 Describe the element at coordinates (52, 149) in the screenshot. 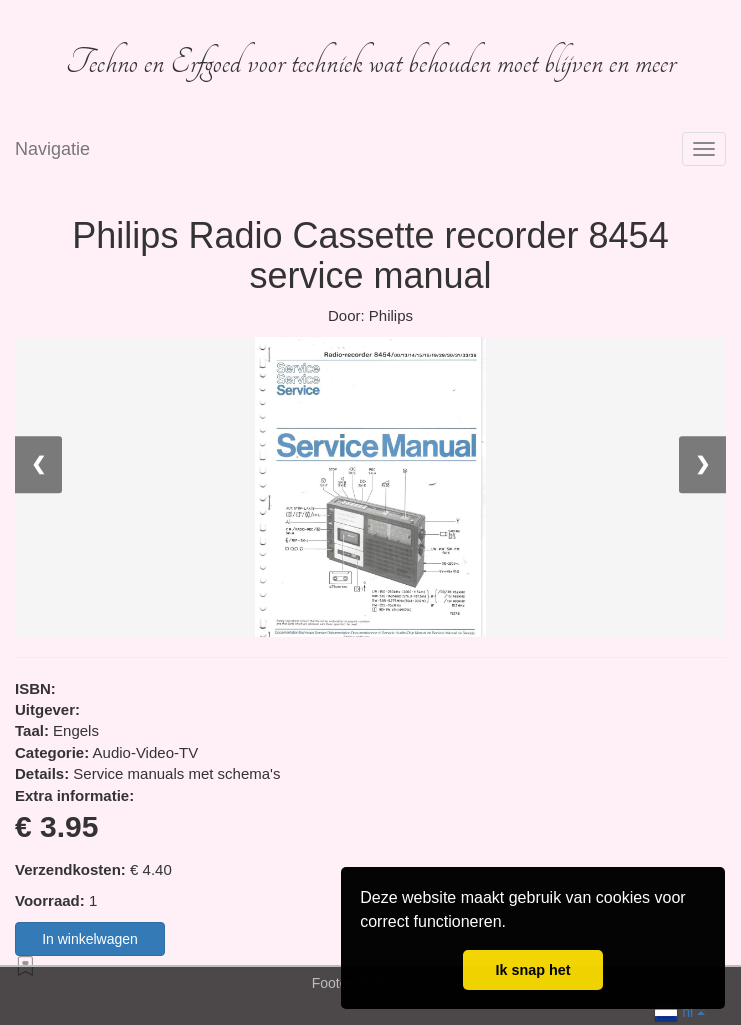

I see `Navigatie` at that location.